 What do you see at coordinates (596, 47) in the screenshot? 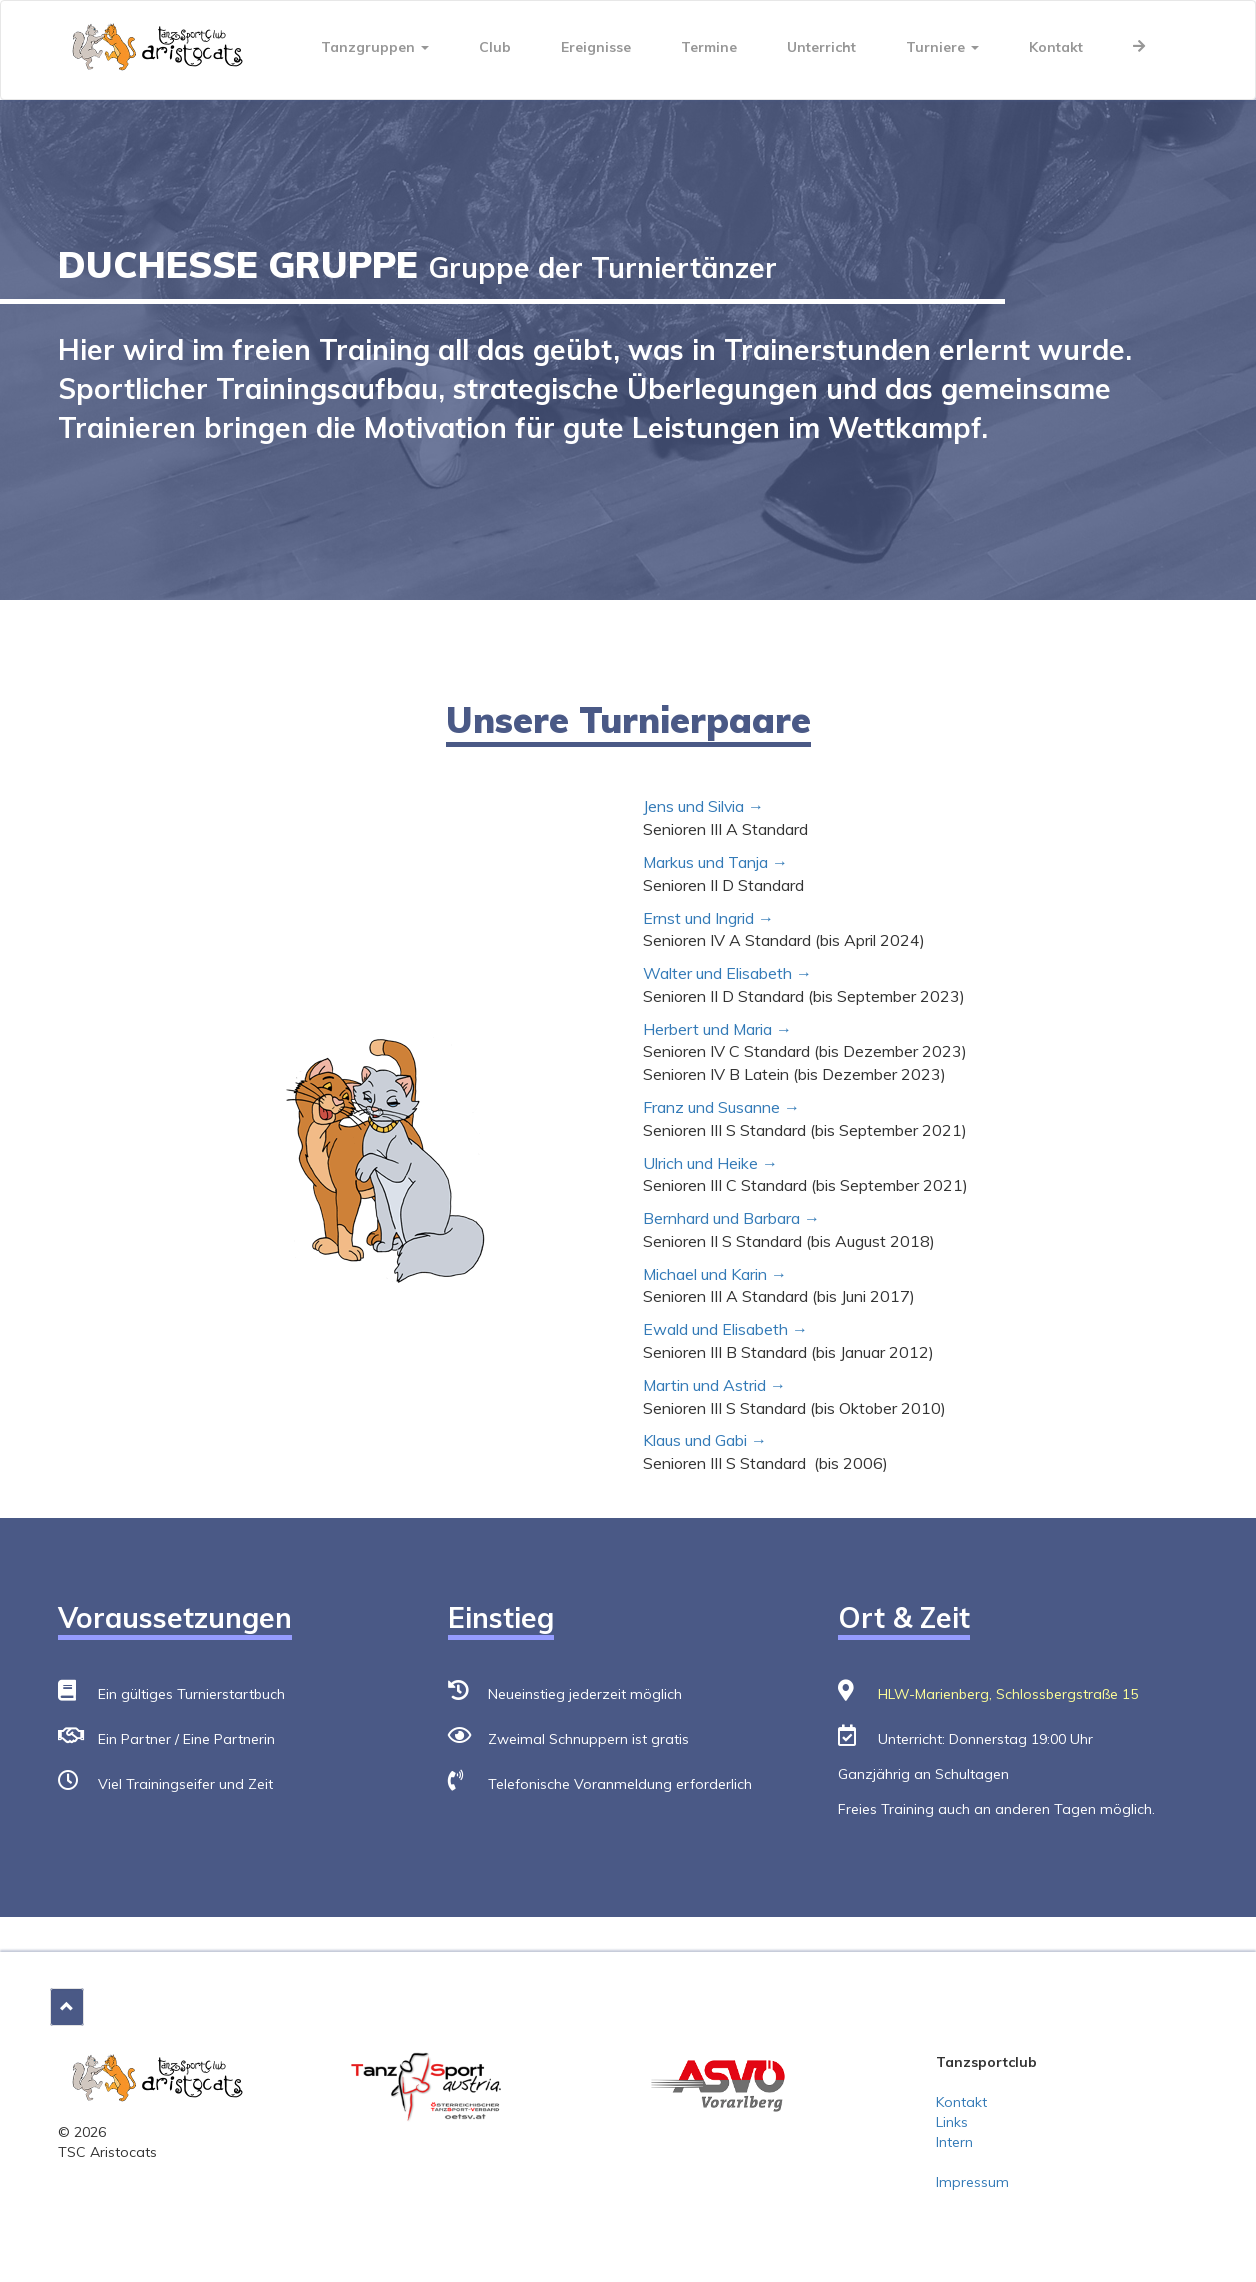
I see `Ereignisse` at bounding box center [596, 47].